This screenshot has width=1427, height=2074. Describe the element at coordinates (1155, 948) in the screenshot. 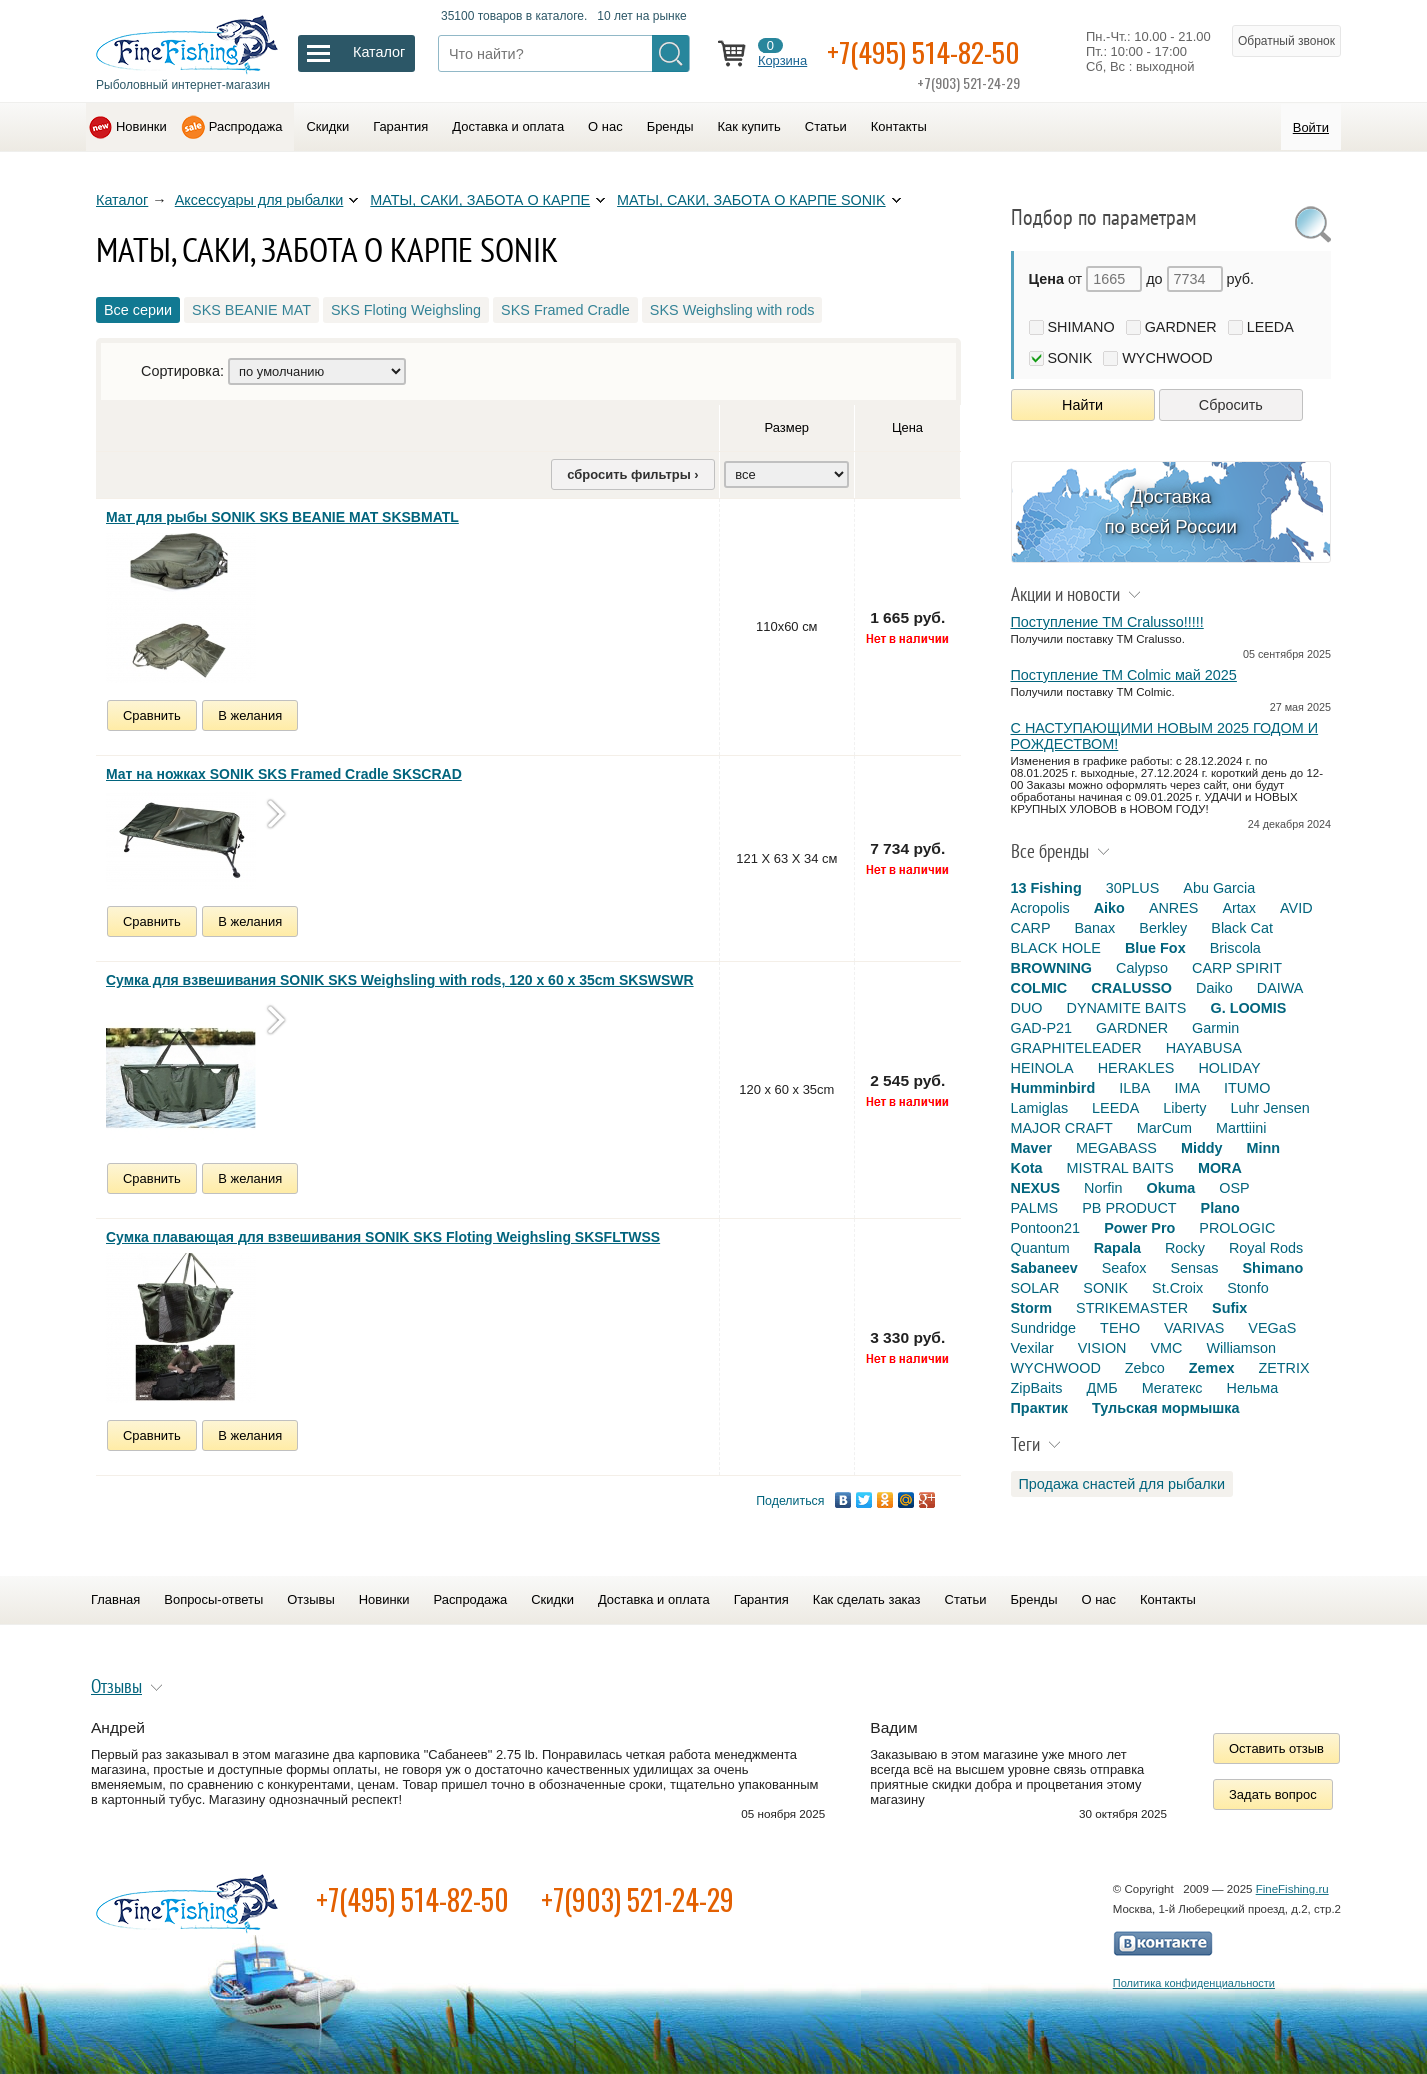

I see `Blue Fox` at that location.